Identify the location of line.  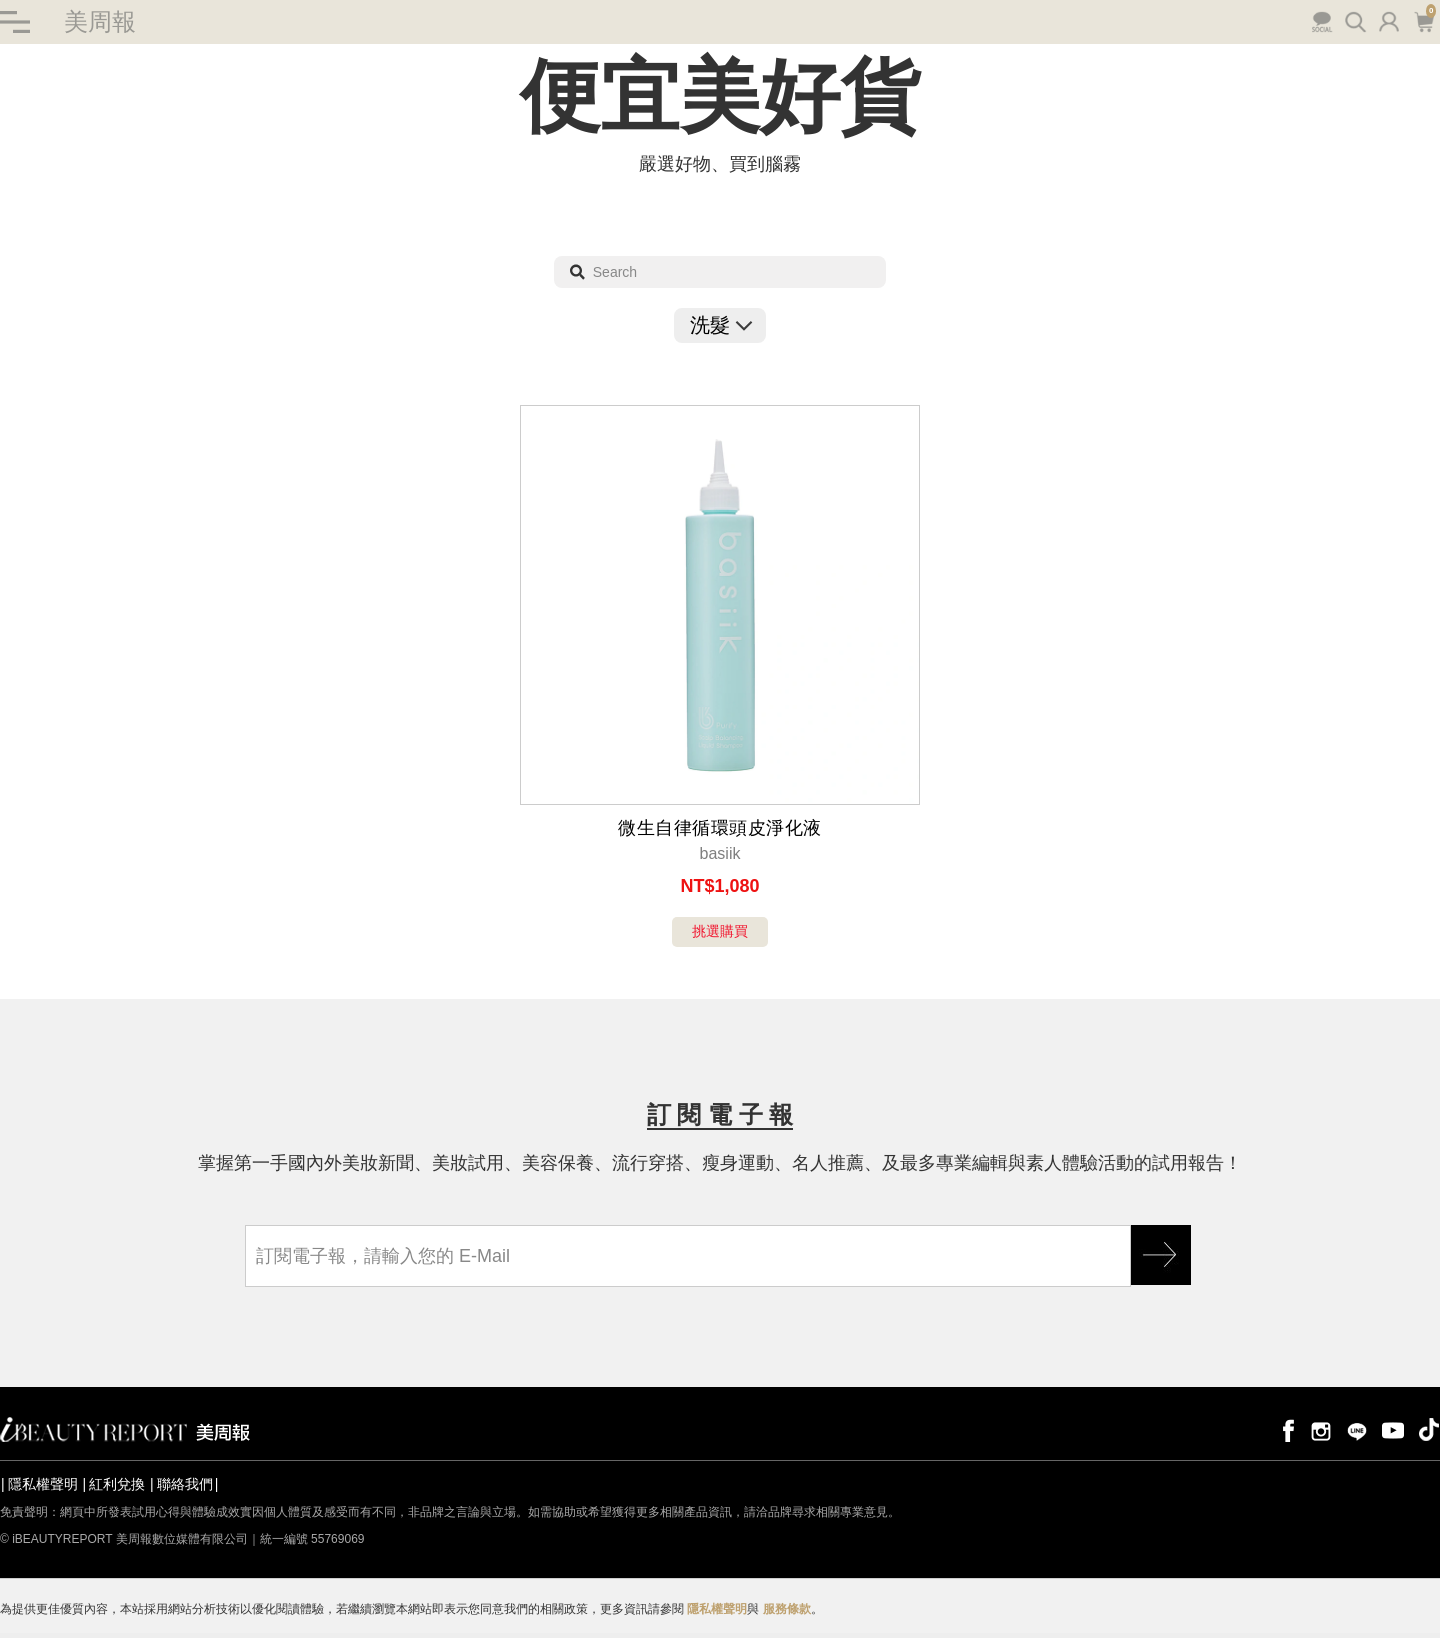
(1357, 1429).